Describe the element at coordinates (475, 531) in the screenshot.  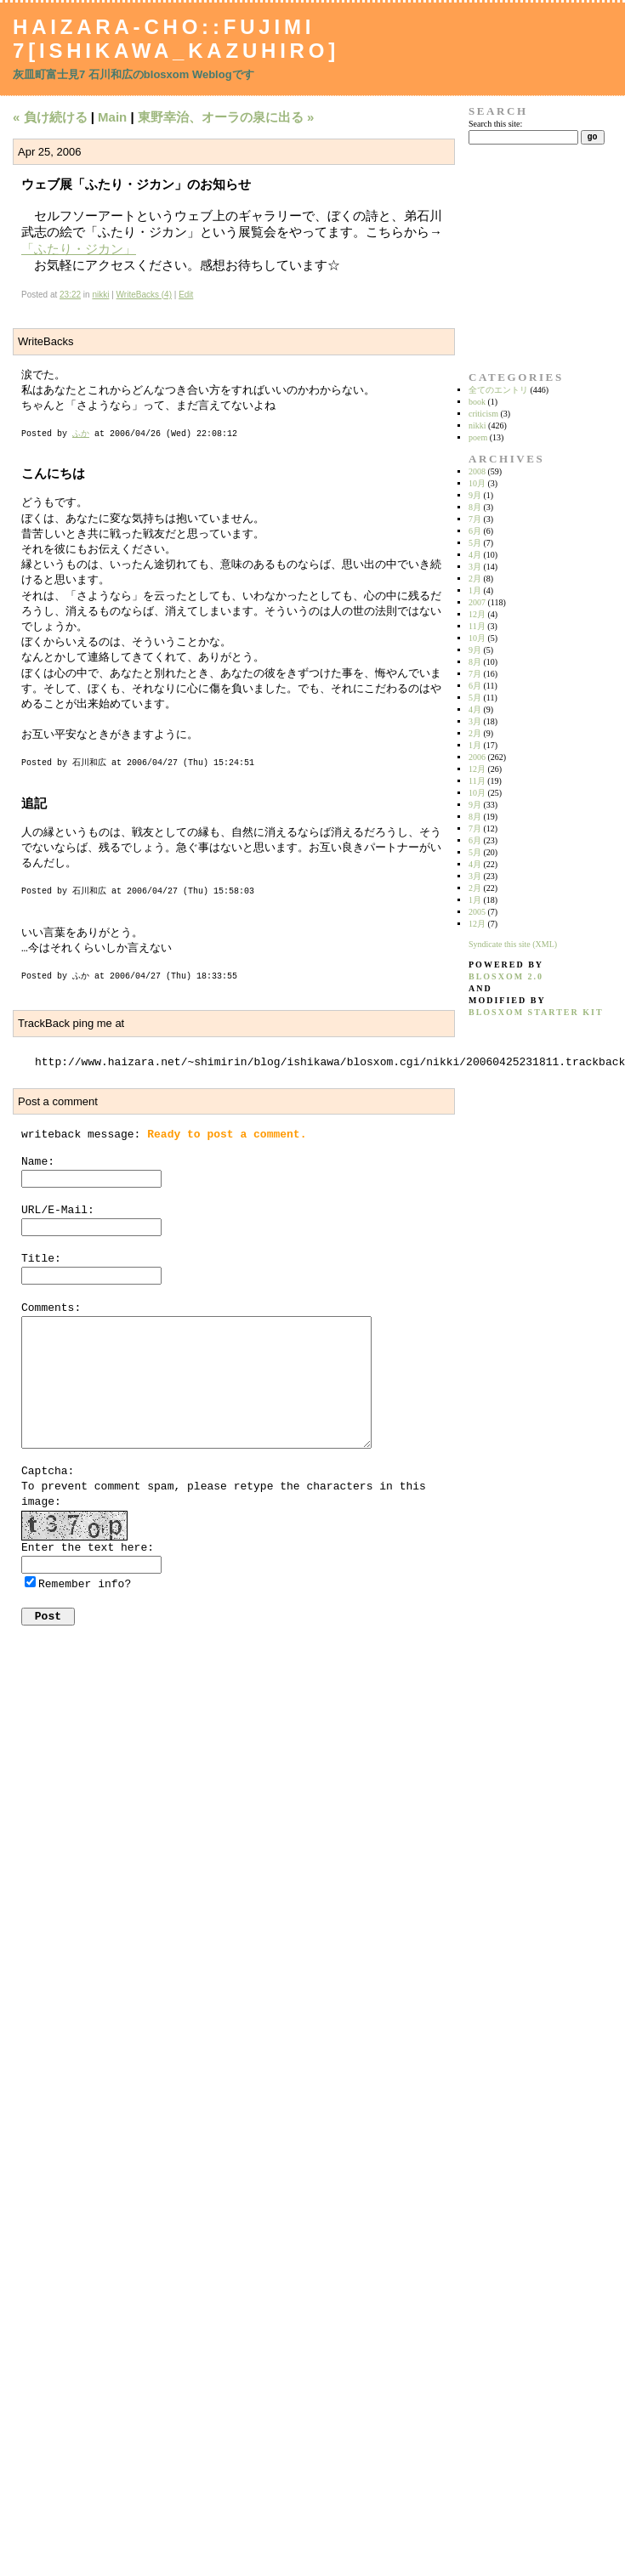
I see `6月` at that location.